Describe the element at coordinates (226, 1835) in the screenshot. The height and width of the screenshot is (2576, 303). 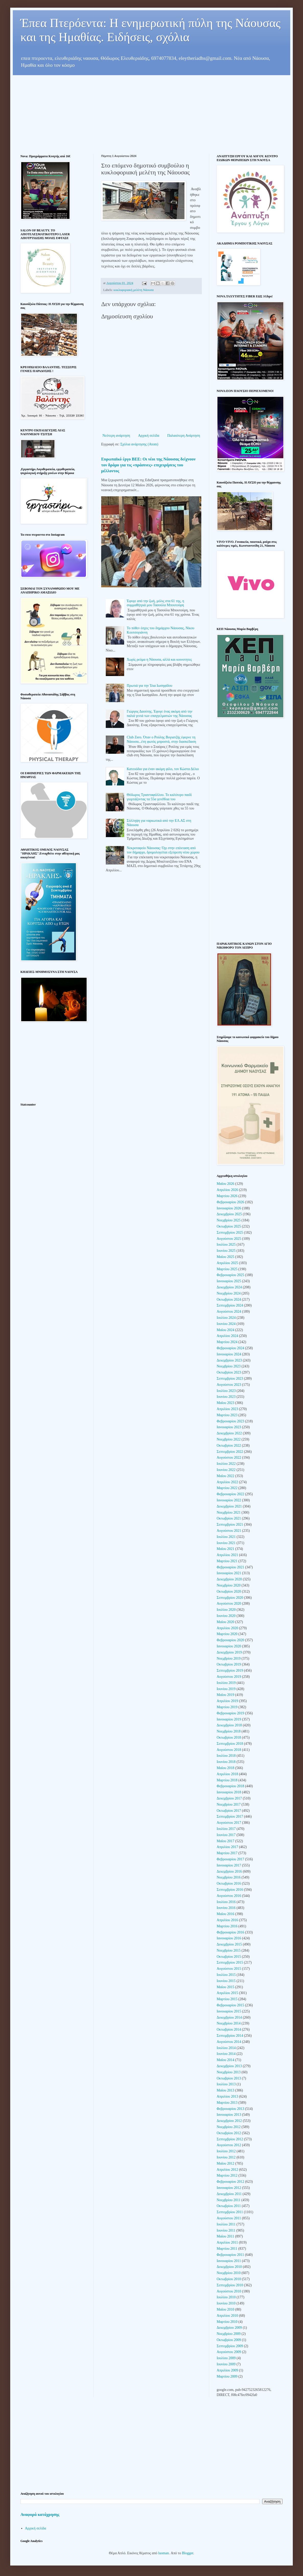
I see `Ιουνίου 2017` at that location.